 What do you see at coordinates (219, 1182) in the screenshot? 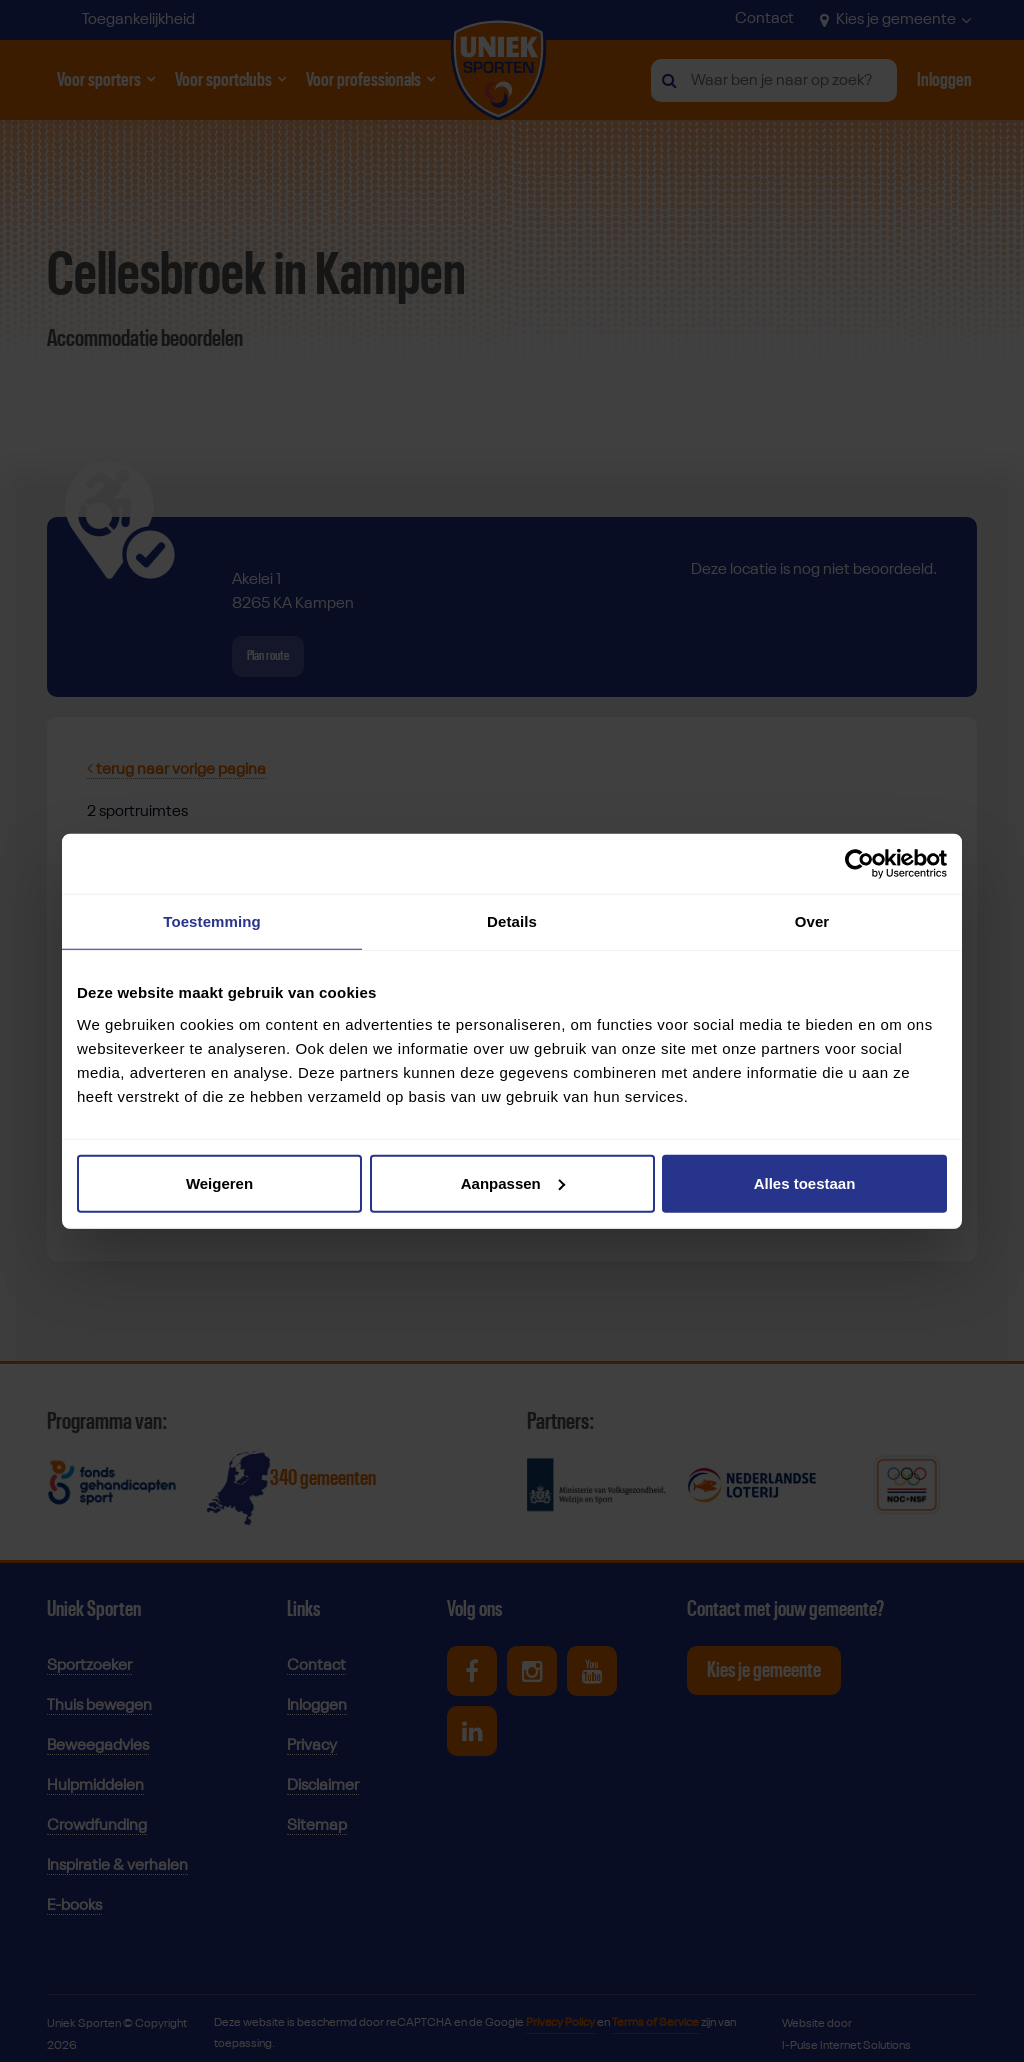
I see `Weigeren` at bounding box center [219, 1182].